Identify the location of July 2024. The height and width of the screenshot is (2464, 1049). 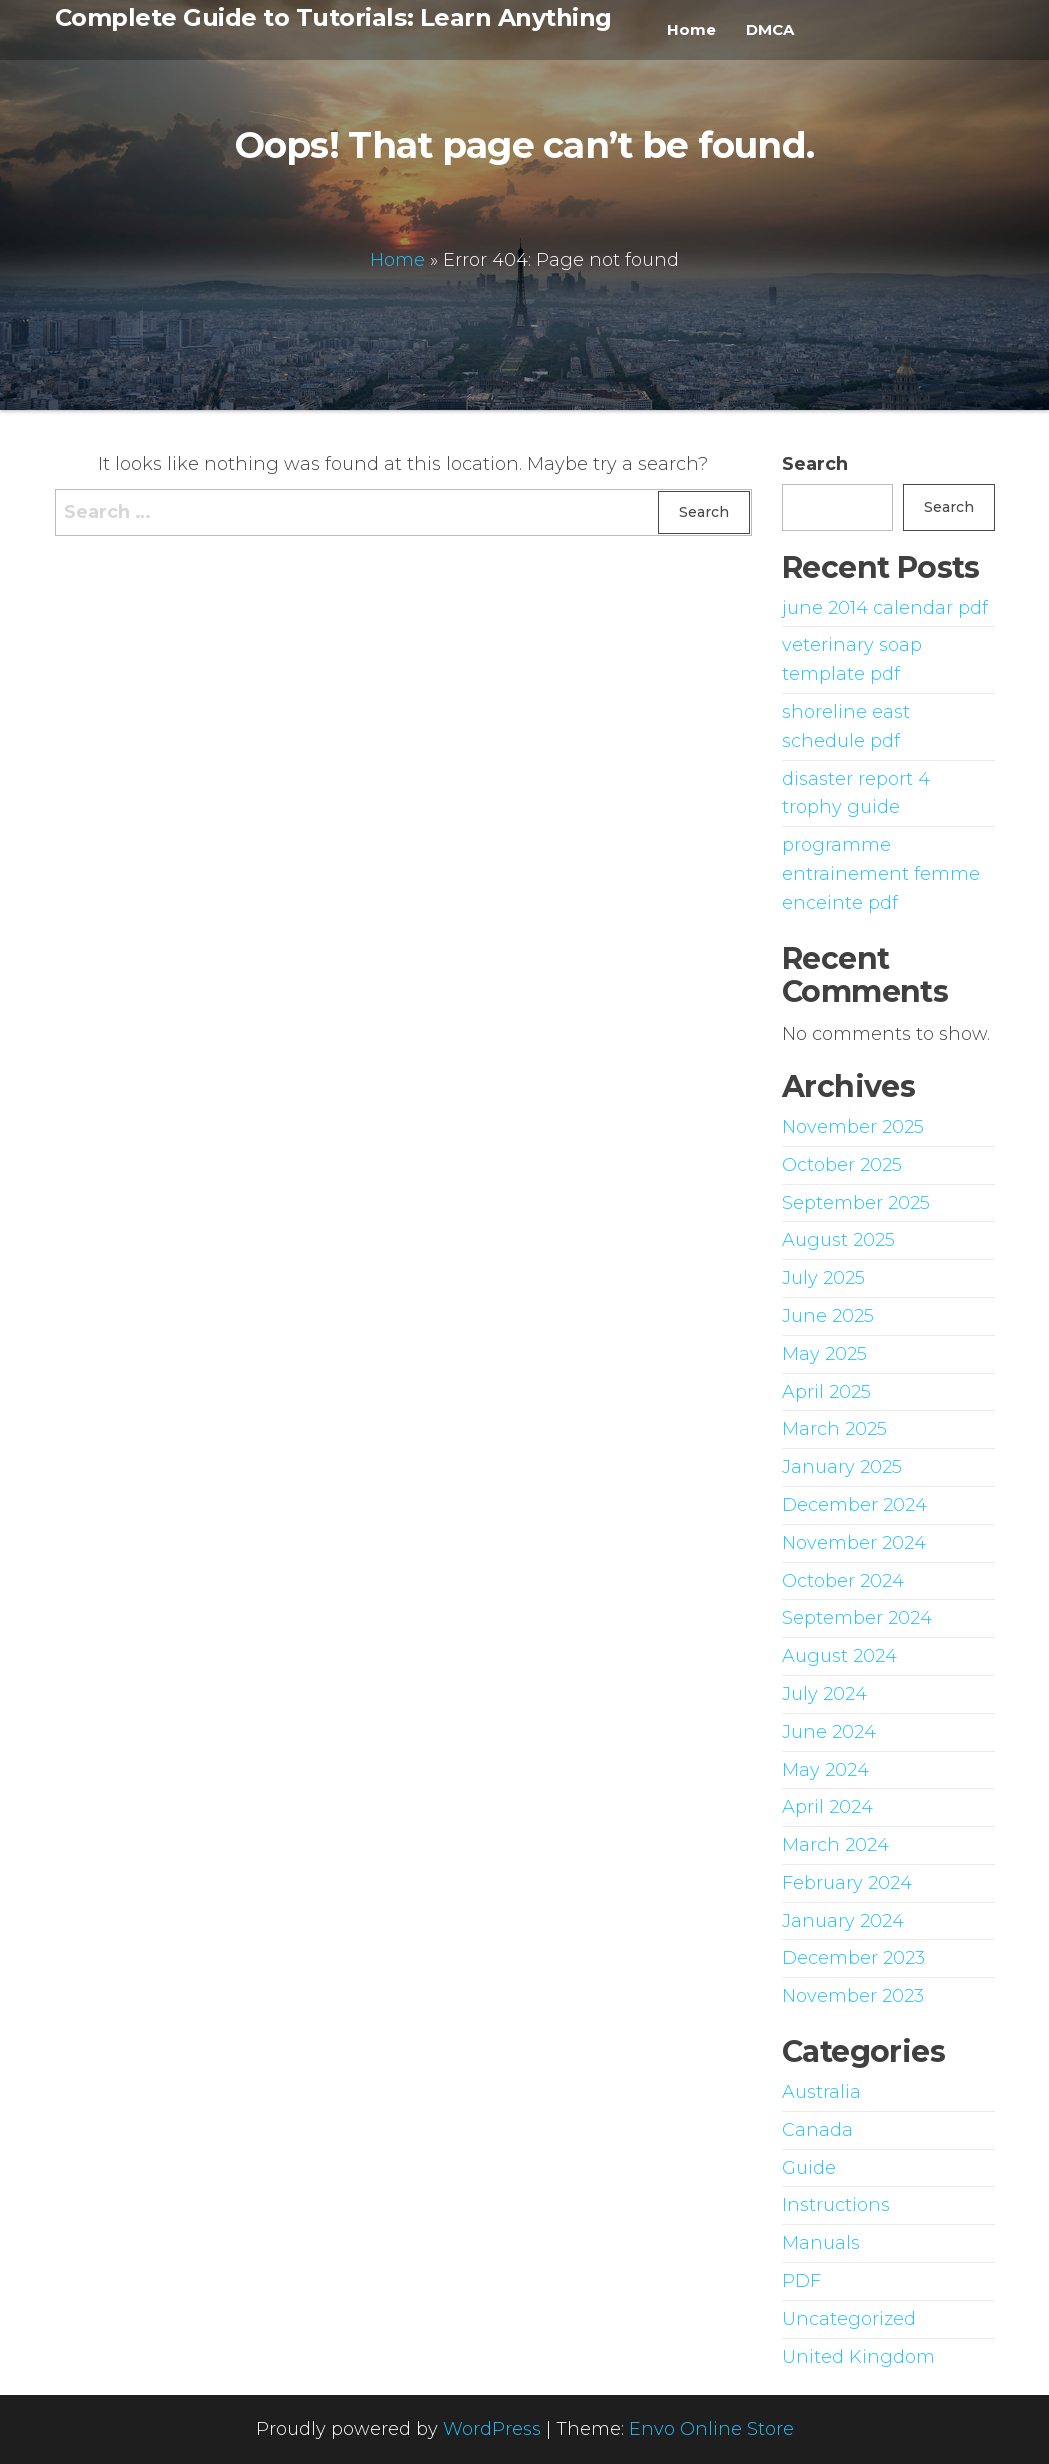
(824, 1694).